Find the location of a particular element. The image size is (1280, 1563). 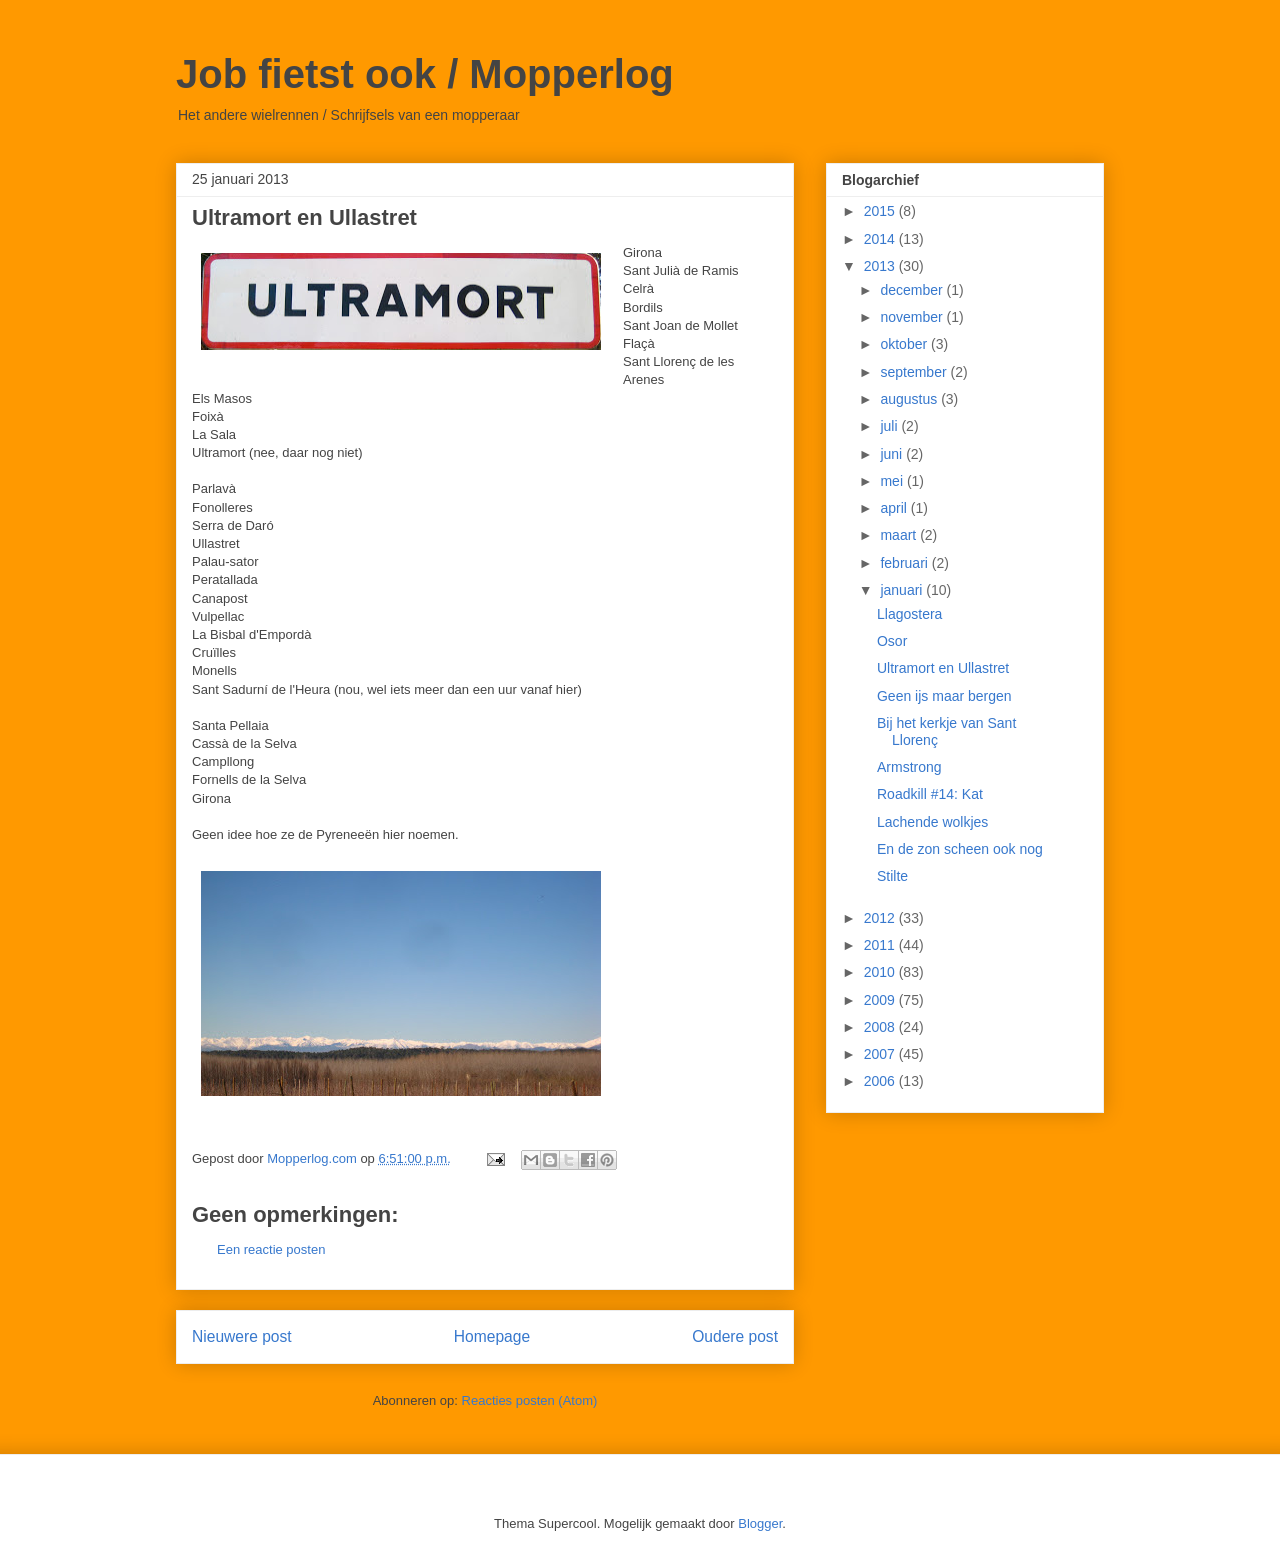

2006 is located at coordinates (881, 1081).